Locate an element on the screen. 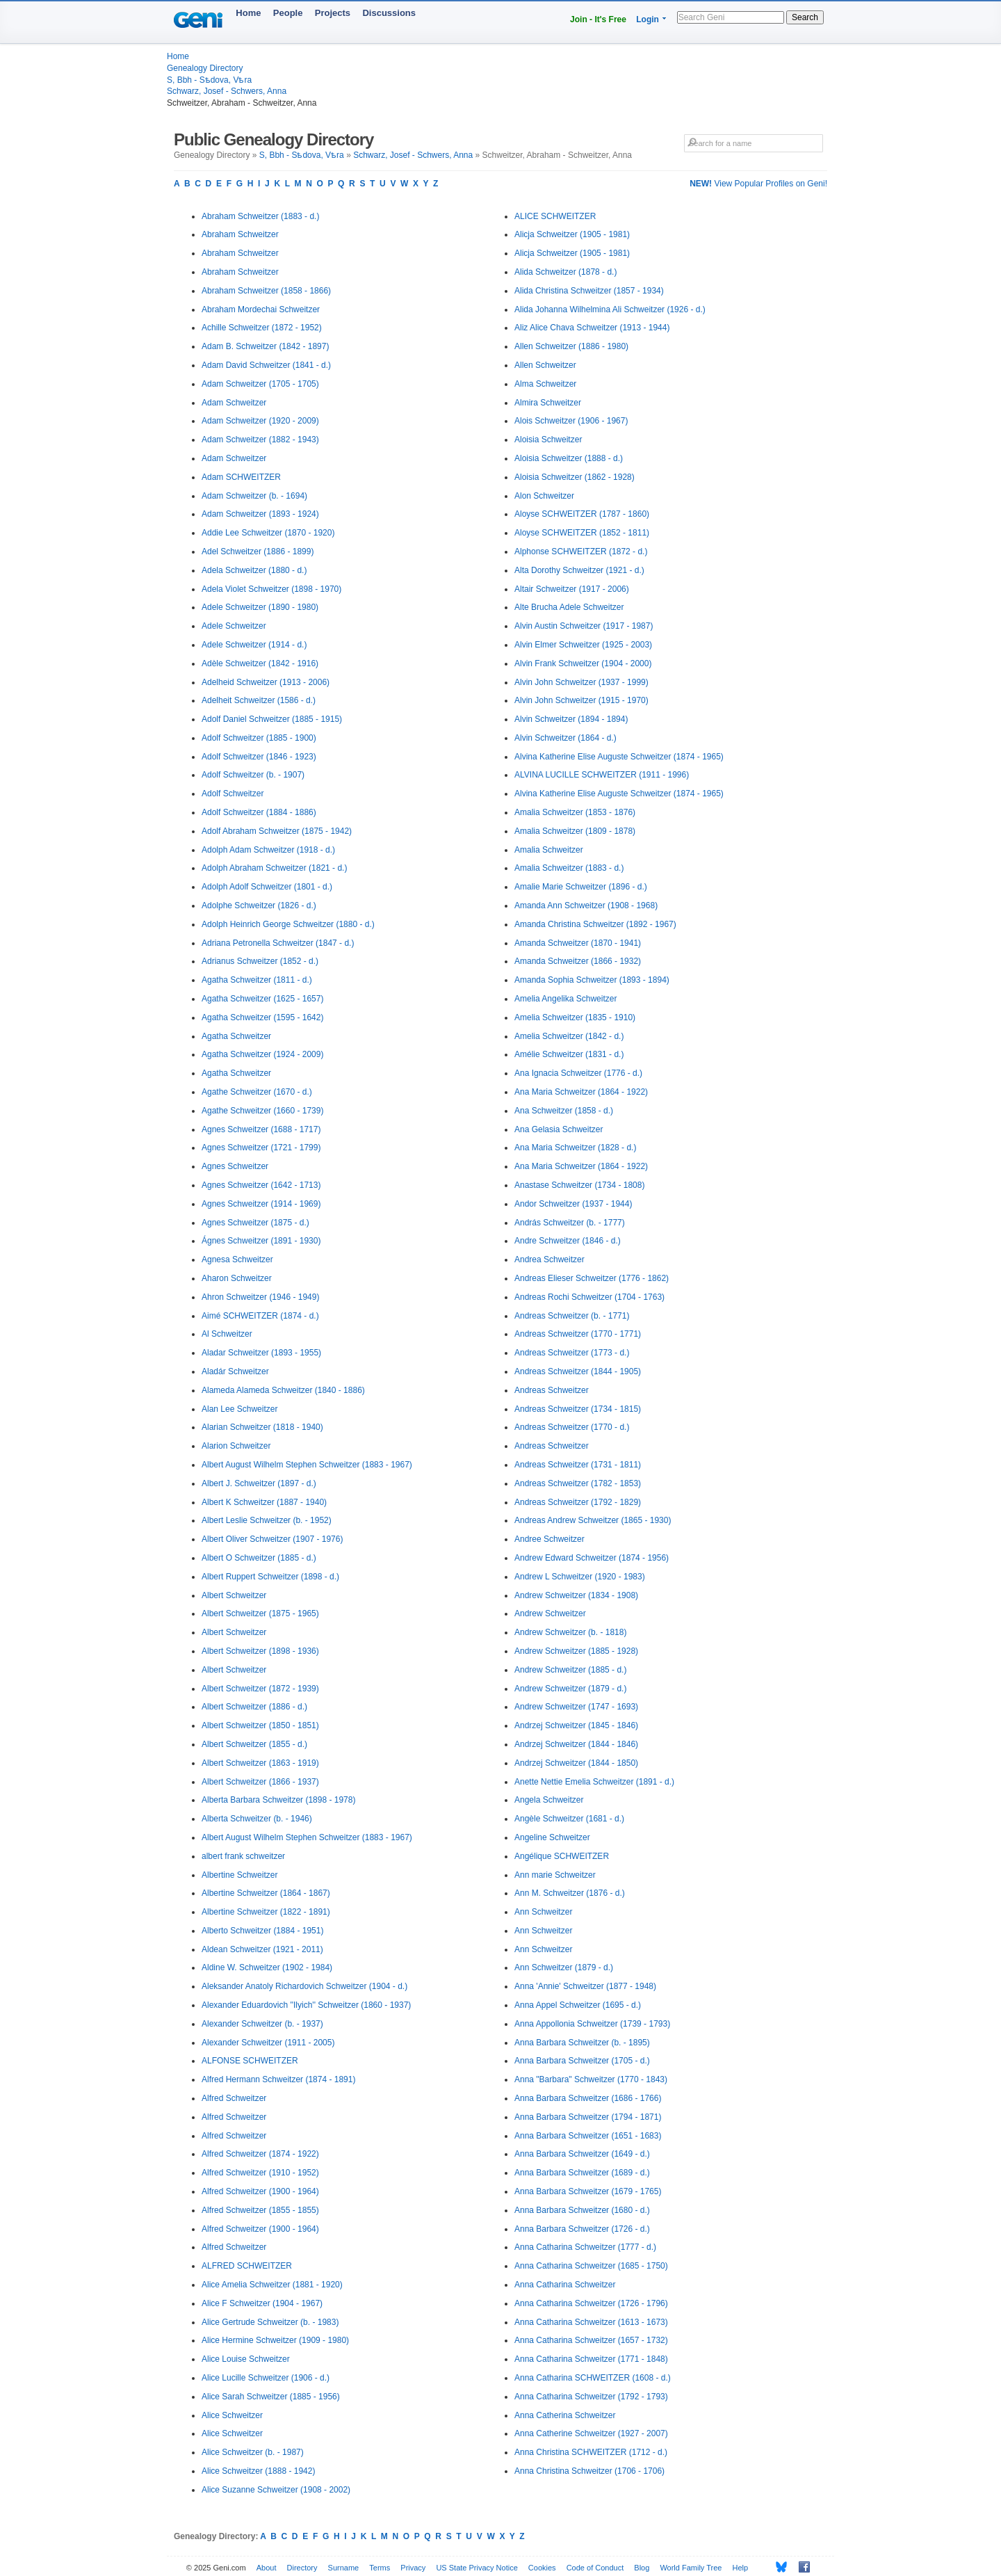  Code of Conduct is located at coordinates (595, 2567).